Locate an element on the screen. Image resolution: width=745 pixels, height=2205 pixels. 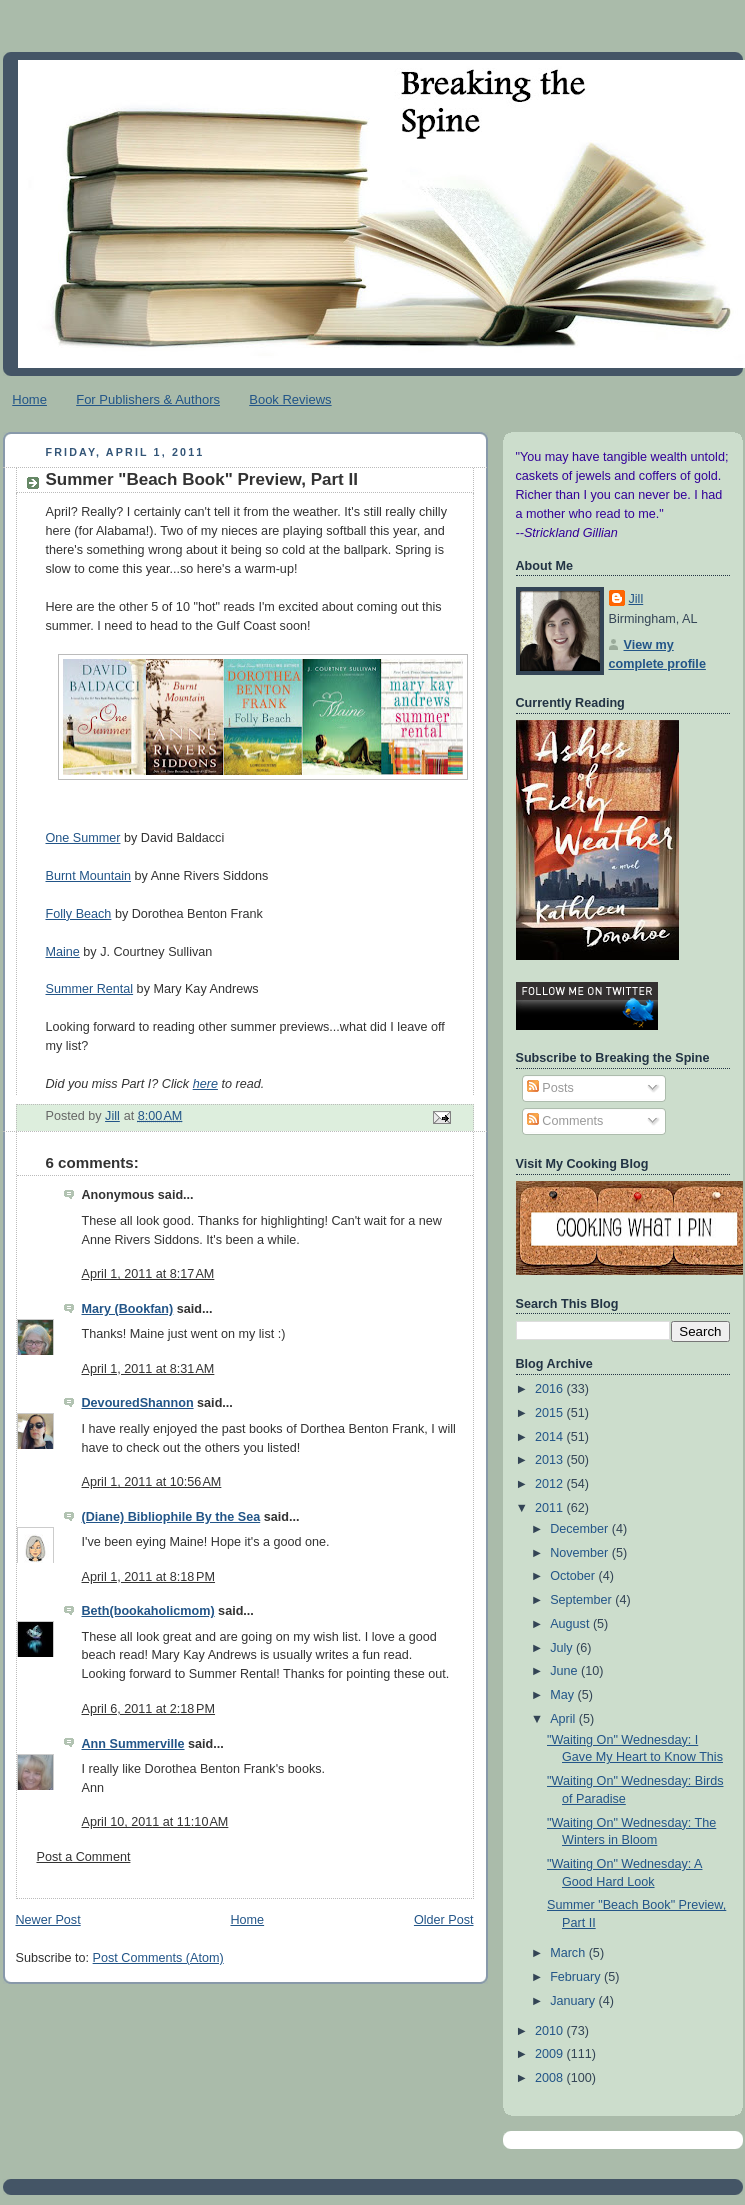
October is located at coordinates (574, 1576).